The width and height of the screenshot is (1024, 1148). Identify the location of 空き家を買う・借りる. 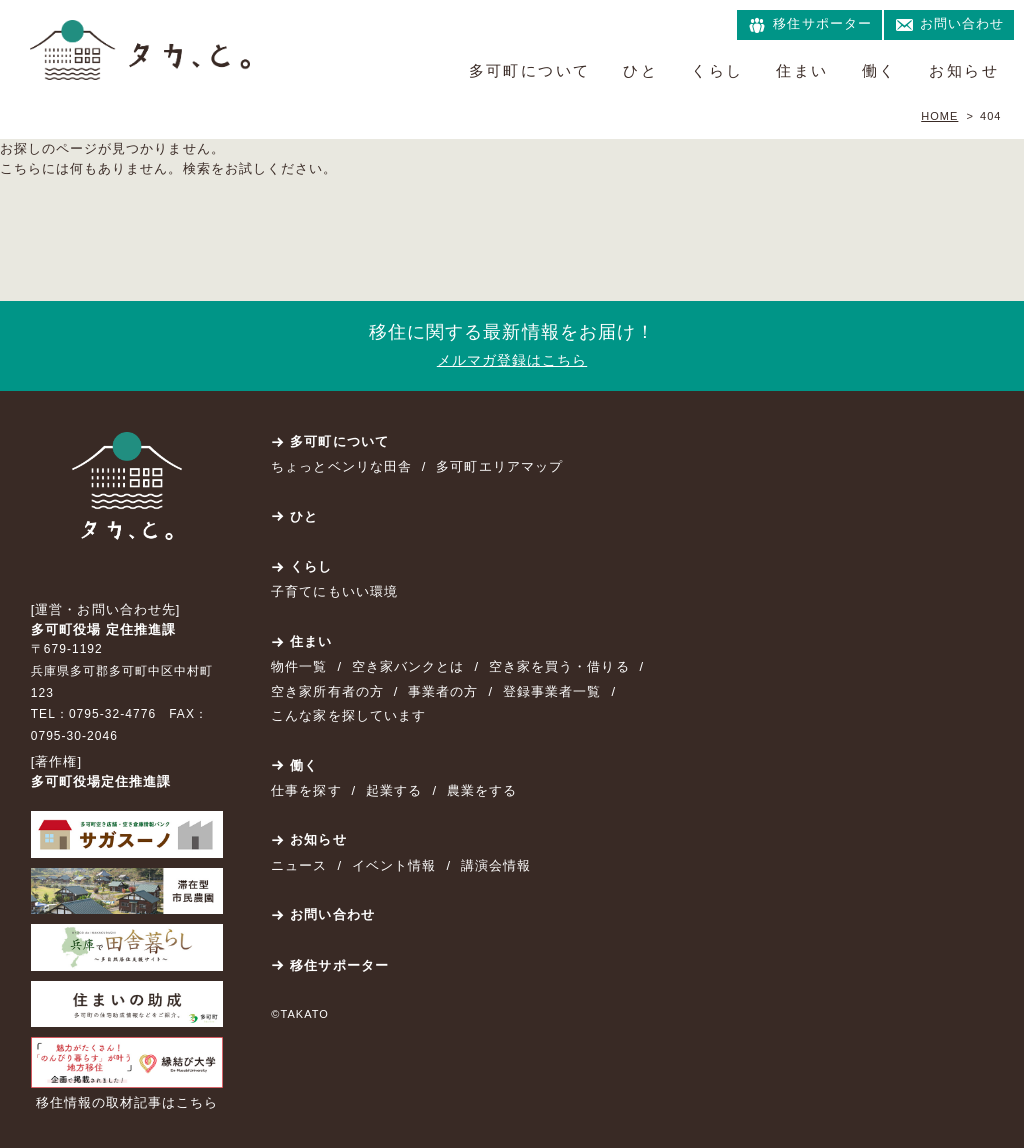
(559, 666).